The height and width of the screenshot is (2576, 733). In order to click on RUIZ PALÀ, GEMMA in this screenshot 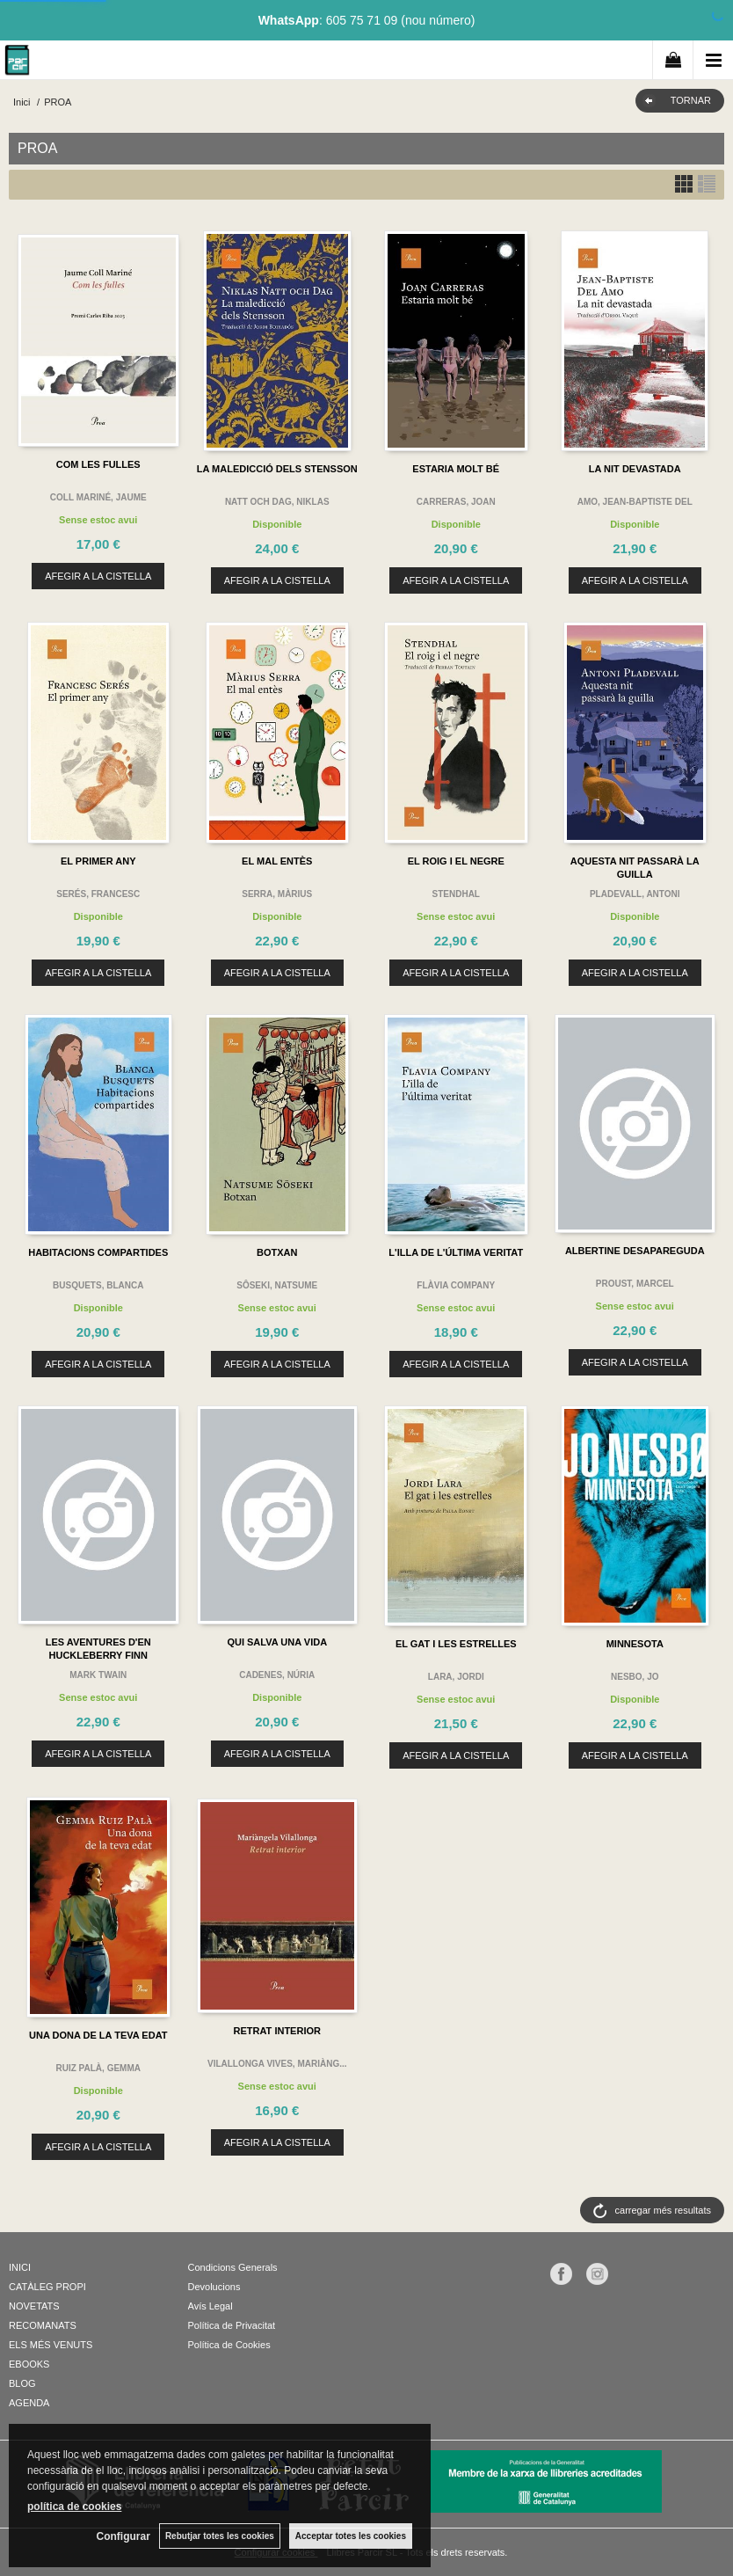, I will do `click(98, 2068)`.